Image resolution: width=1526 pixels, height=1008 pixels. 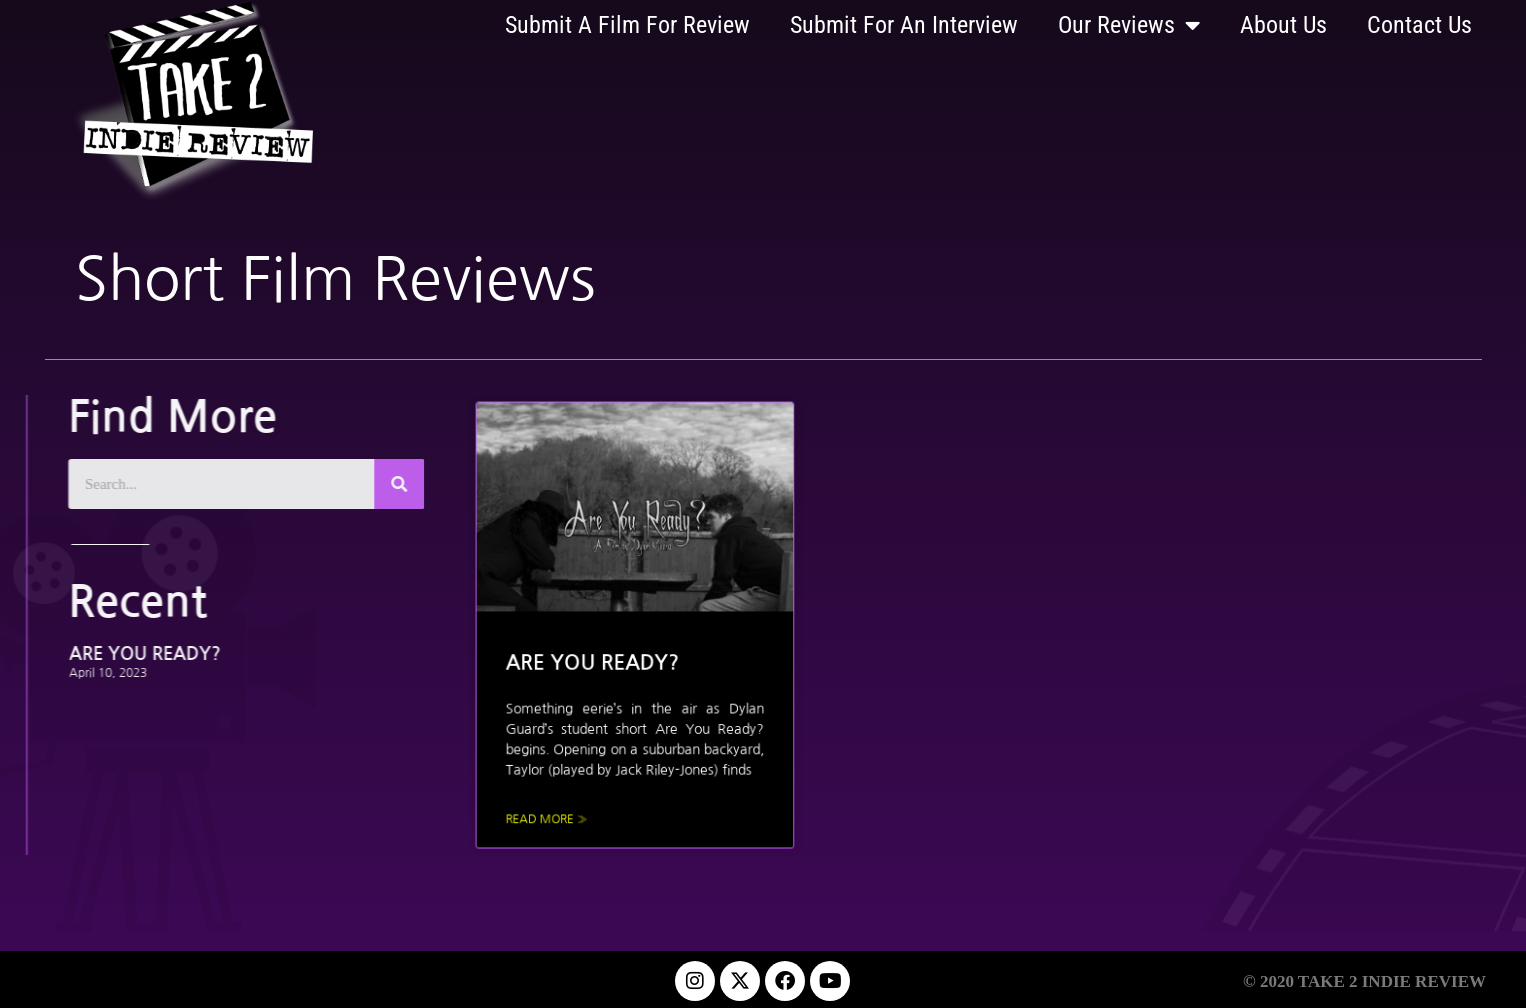 I want to click on Submit For An Interview, so click(x=904, y=24).